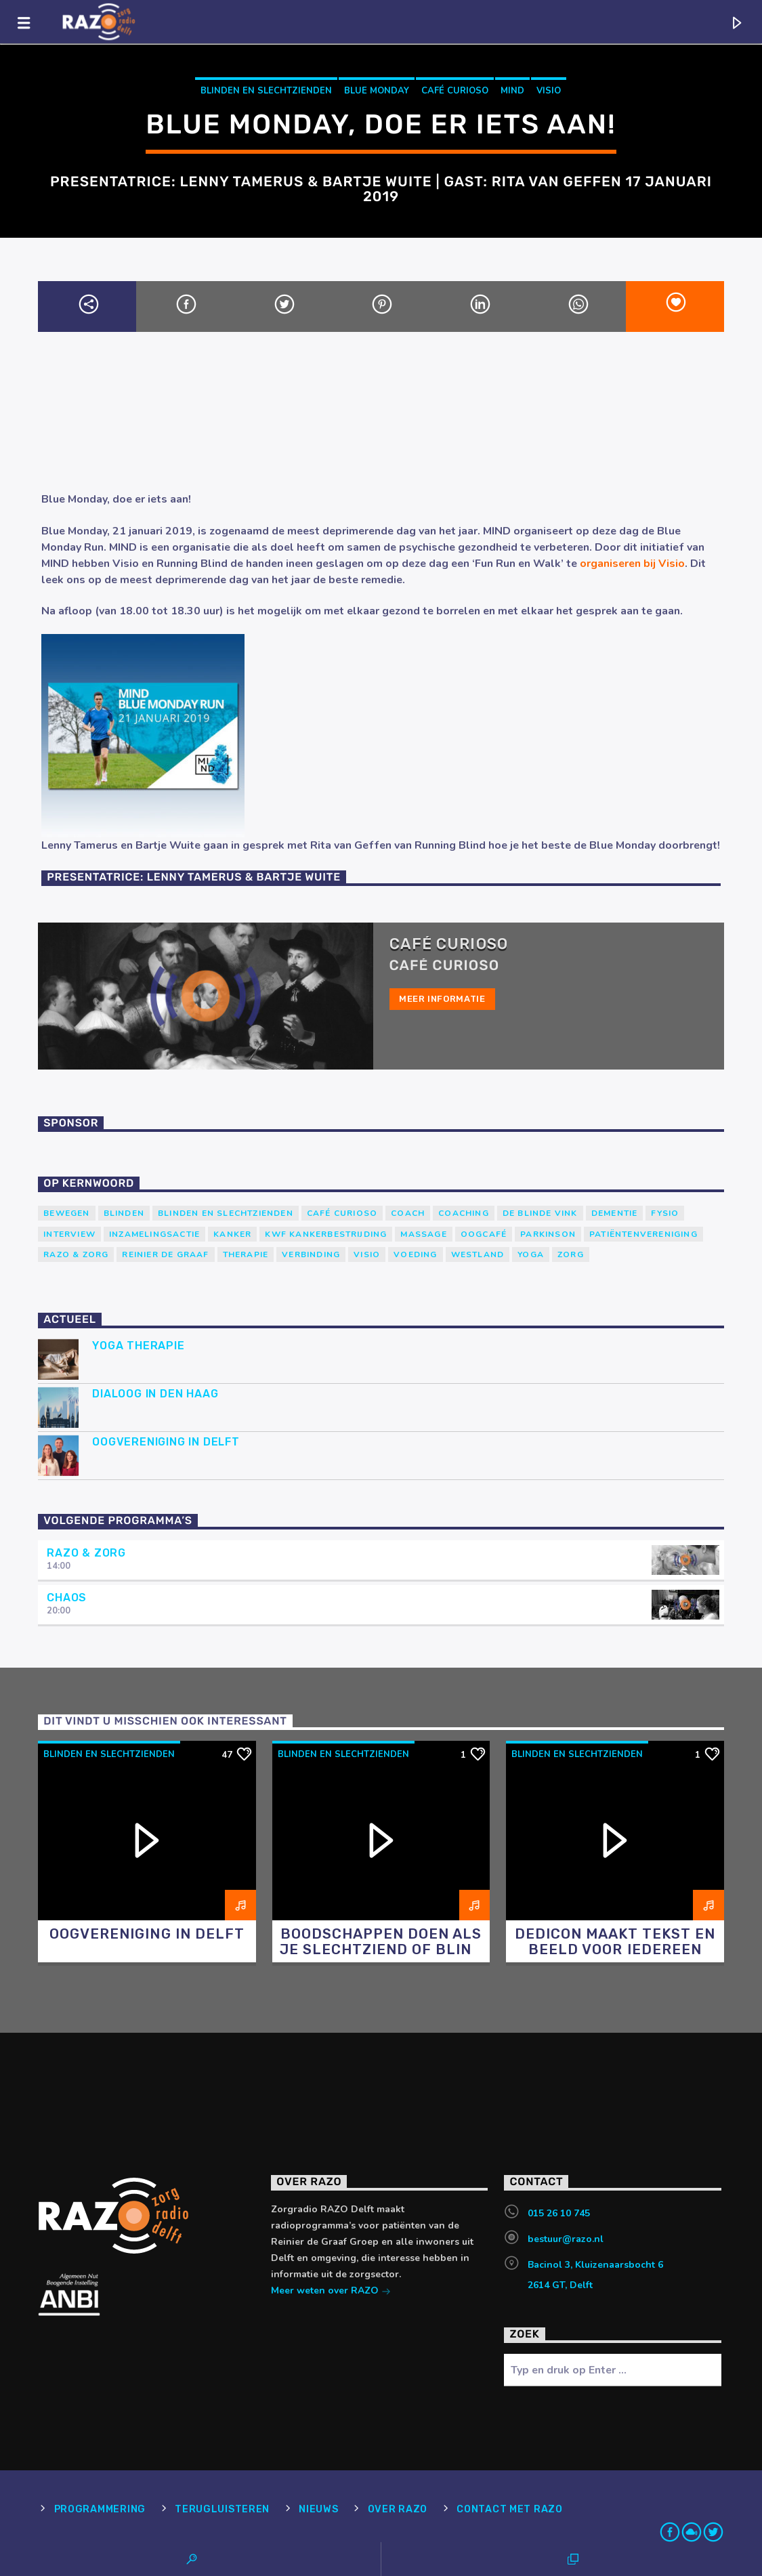 The height and width of the screenshot is (2576, 762). What do you see at coordinates (484, 1234) in the screenshot?
I see `Oogcafé` at bounding box center [484, 1234].